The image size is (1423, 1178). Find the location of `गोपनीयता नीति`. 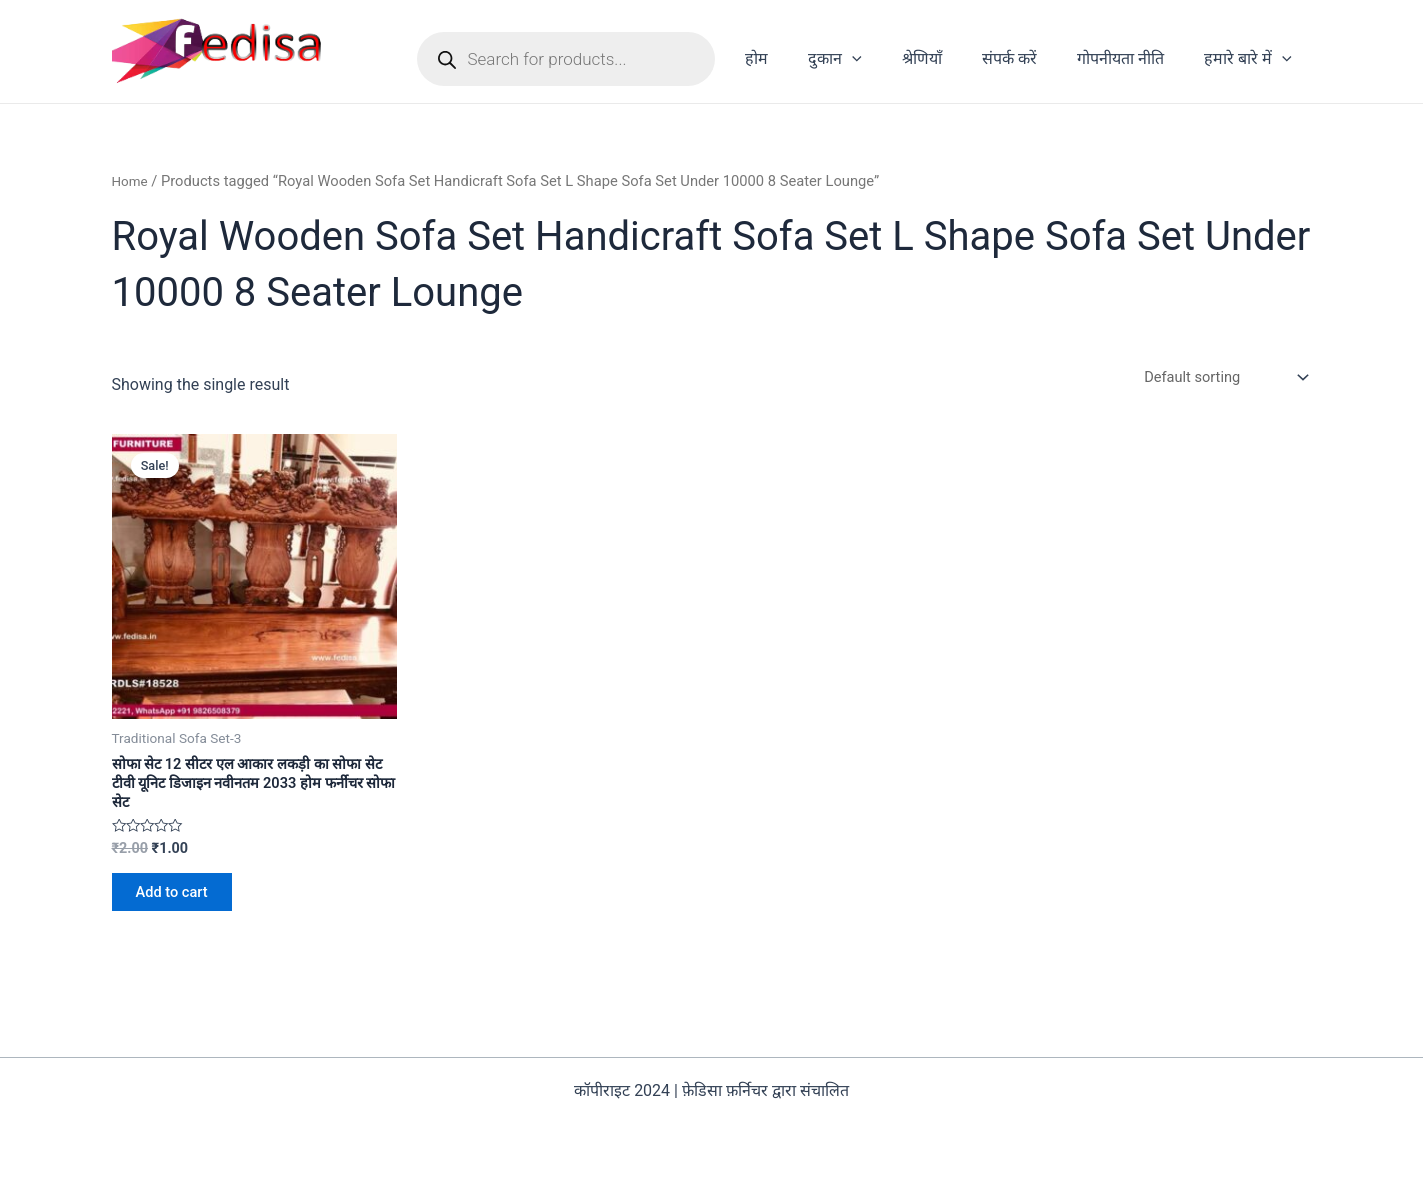

गोपनीयता नीति is located at coordinates (1132, 58).